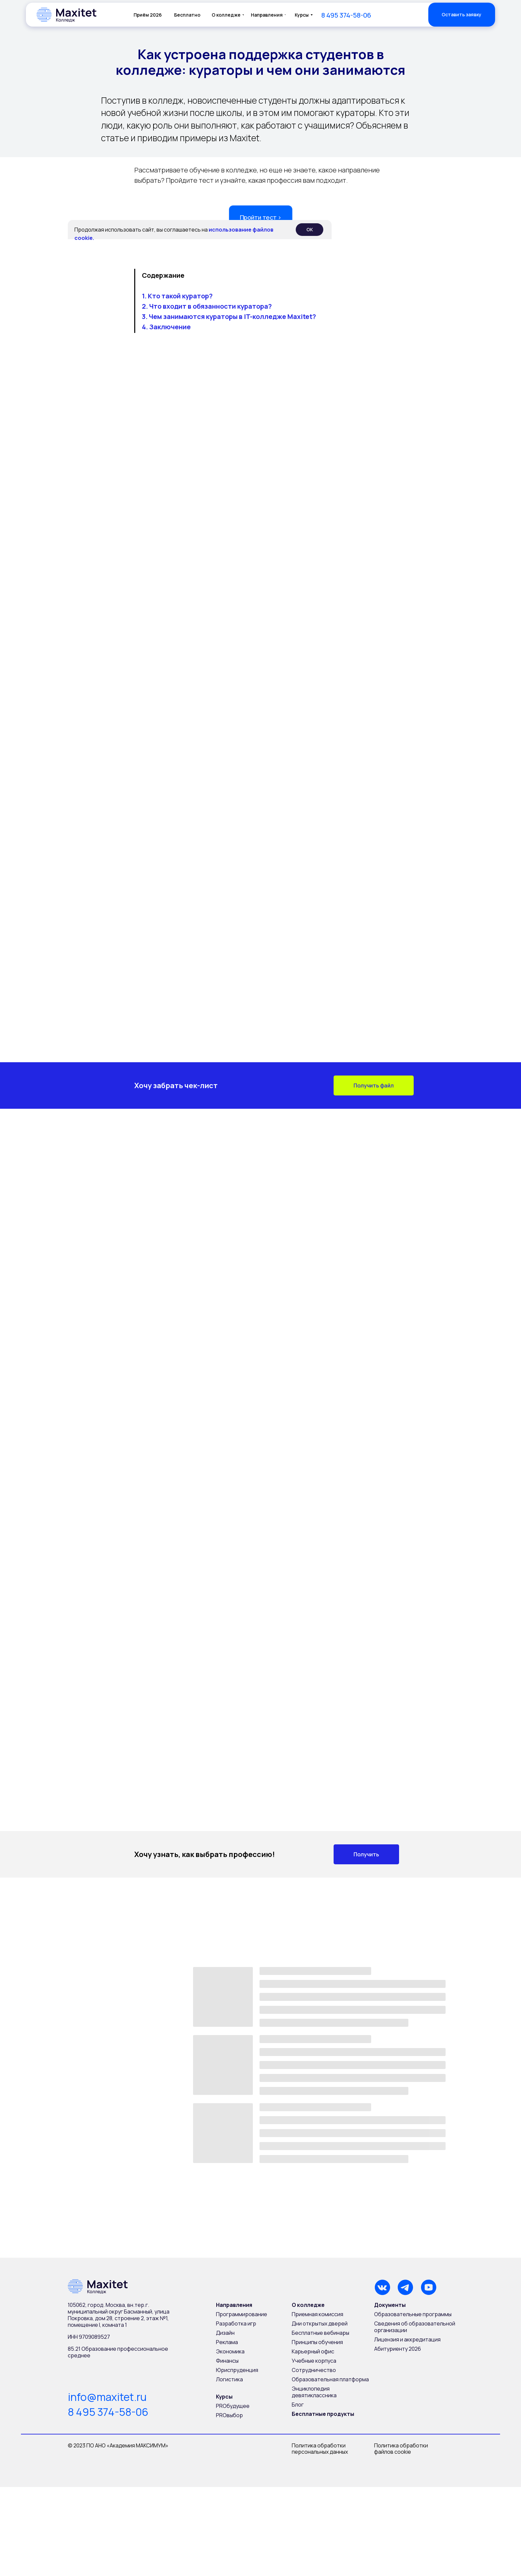  I want to click on [button], so click(461, 15).